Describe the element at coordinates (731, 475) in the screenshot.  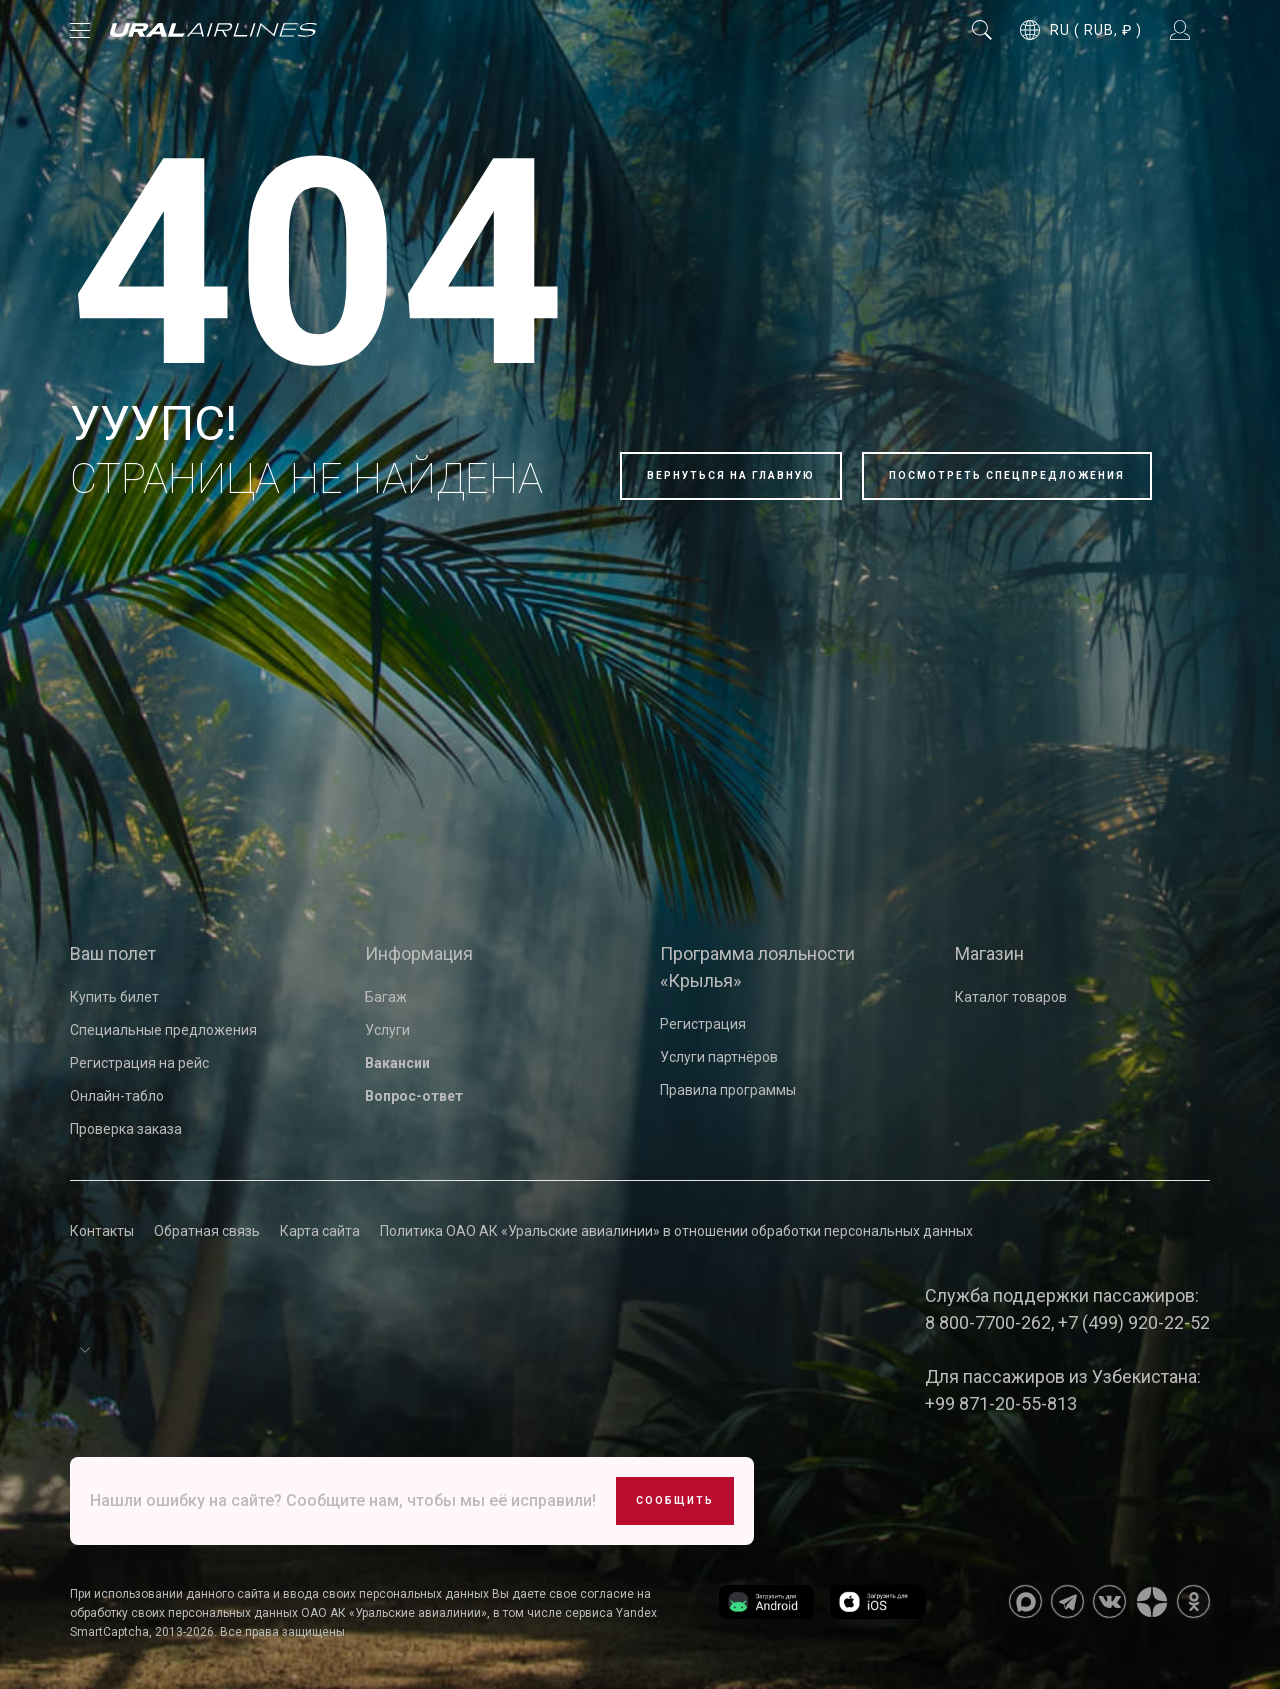
I see `Вернуться на главную` at that location.